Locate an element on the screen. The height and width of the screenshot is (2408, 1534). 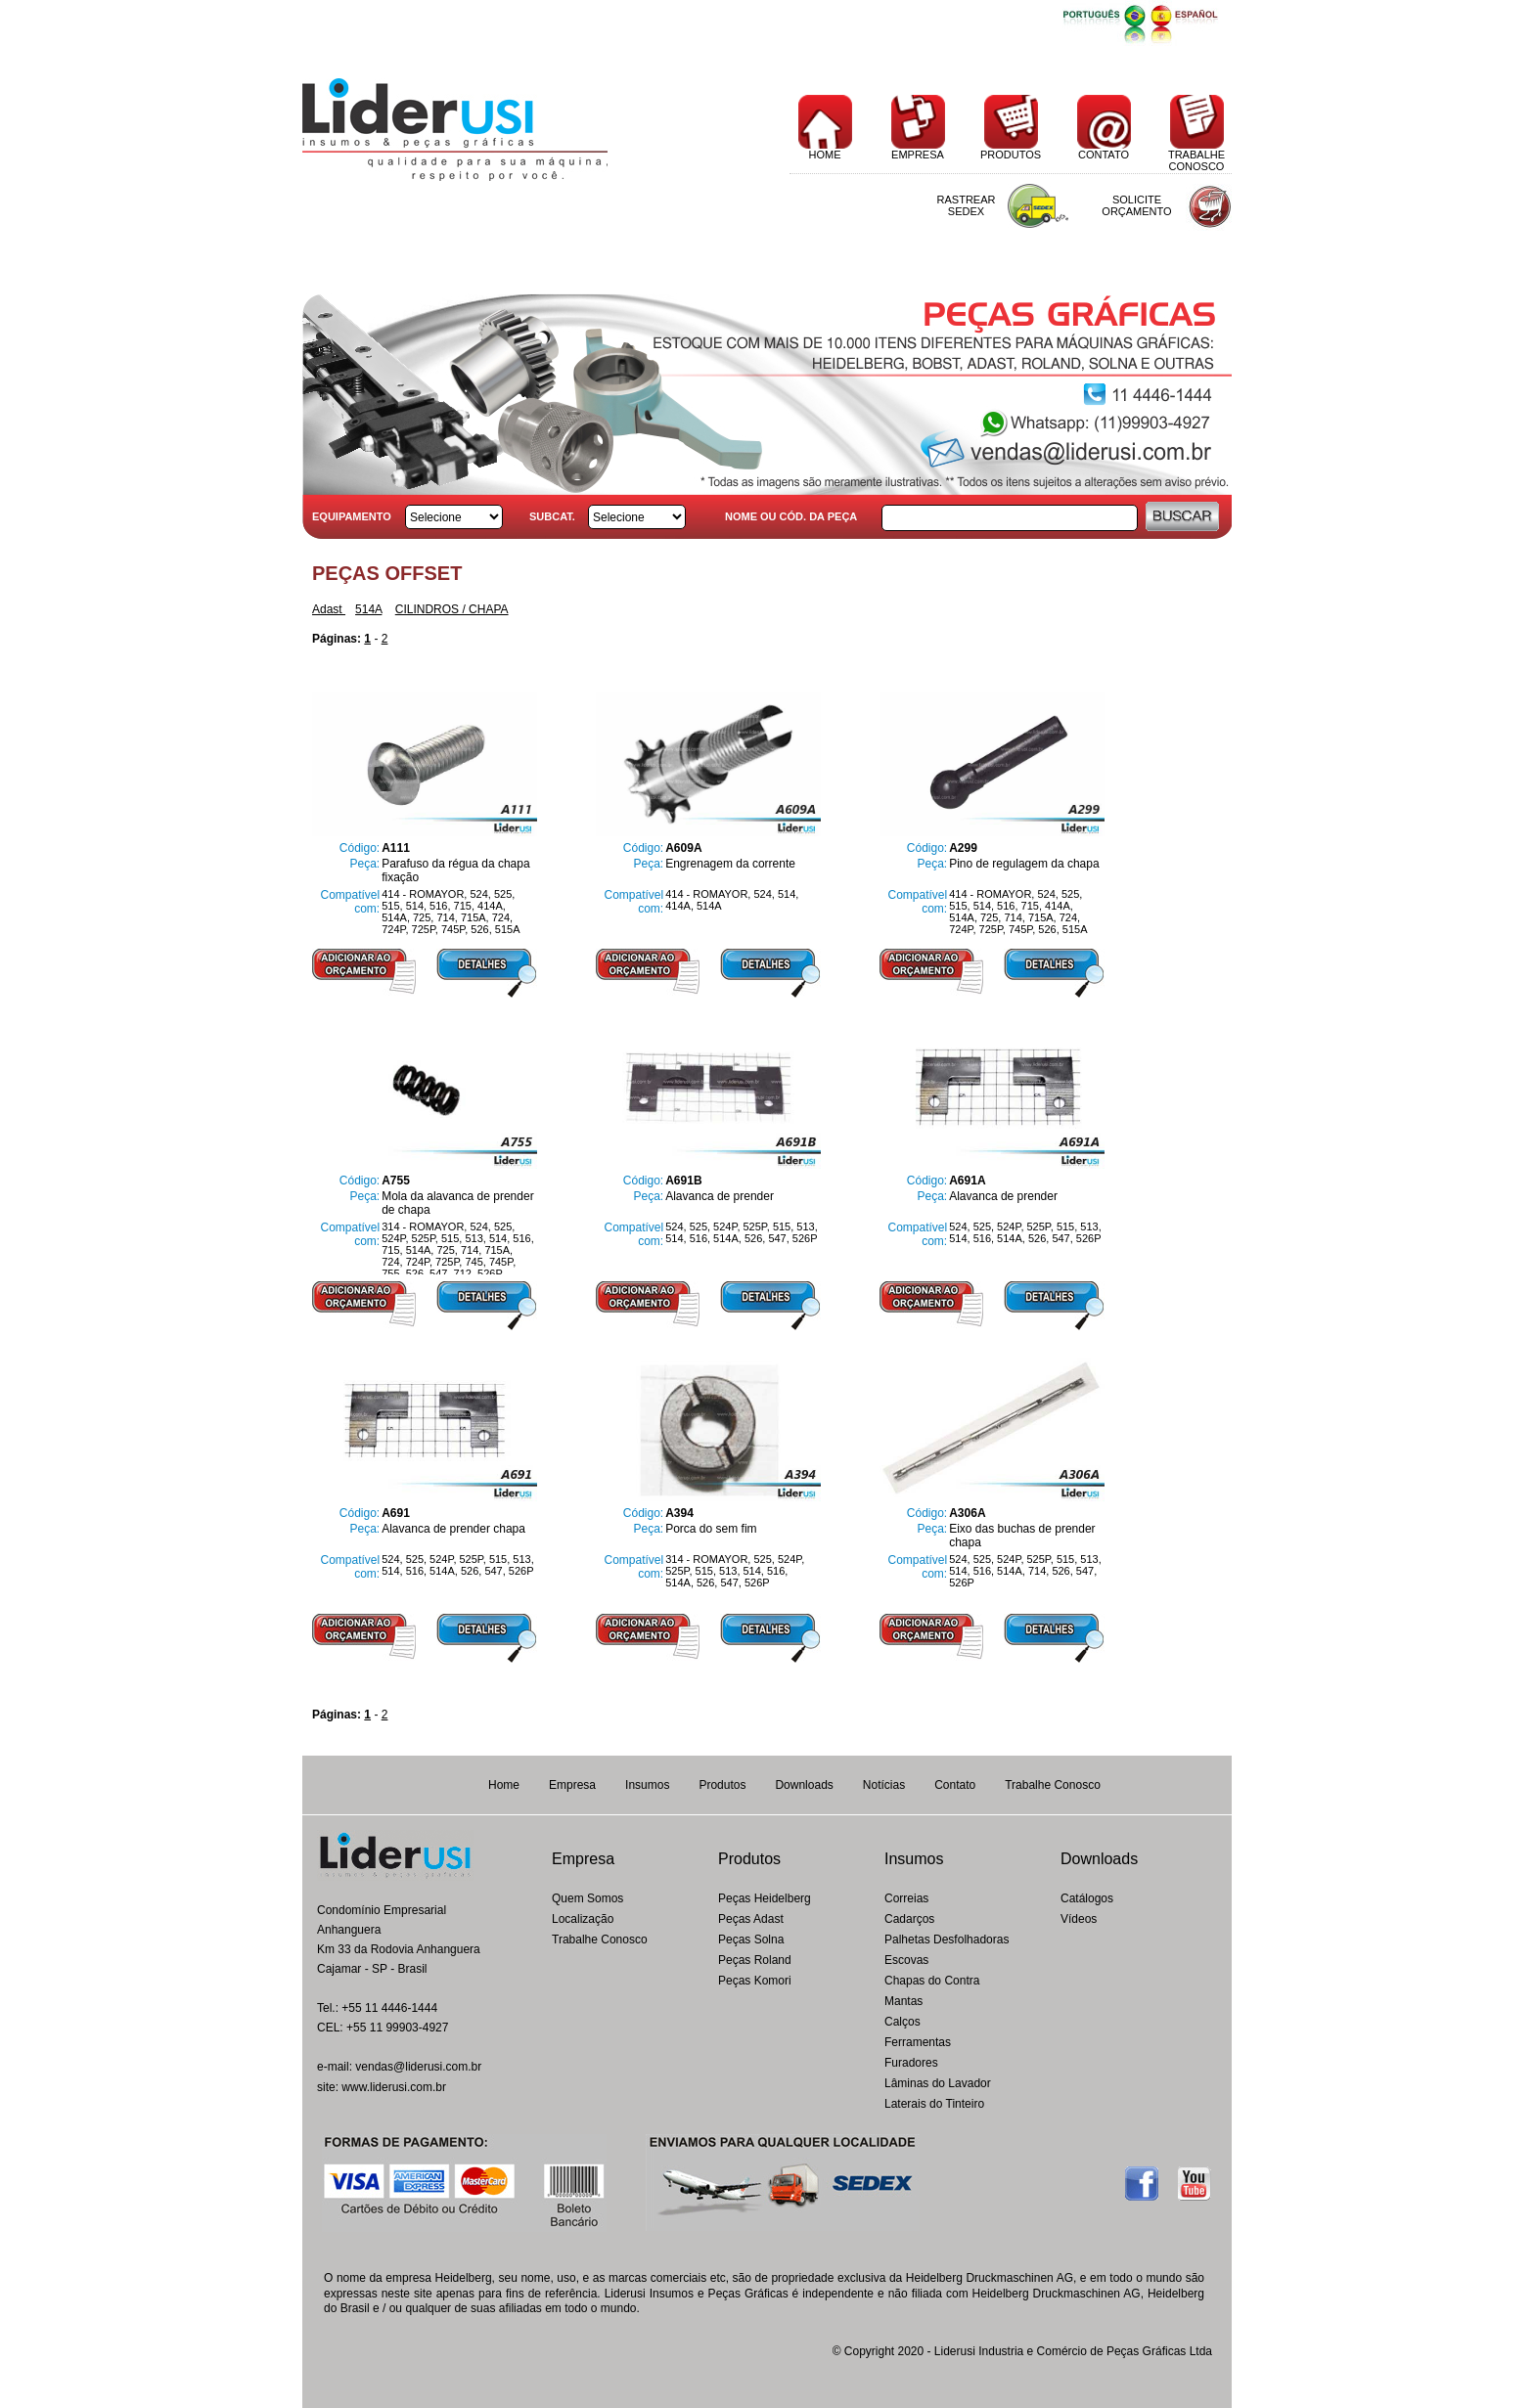
Peças Heidelberg is located at coordinates (764, 1898).